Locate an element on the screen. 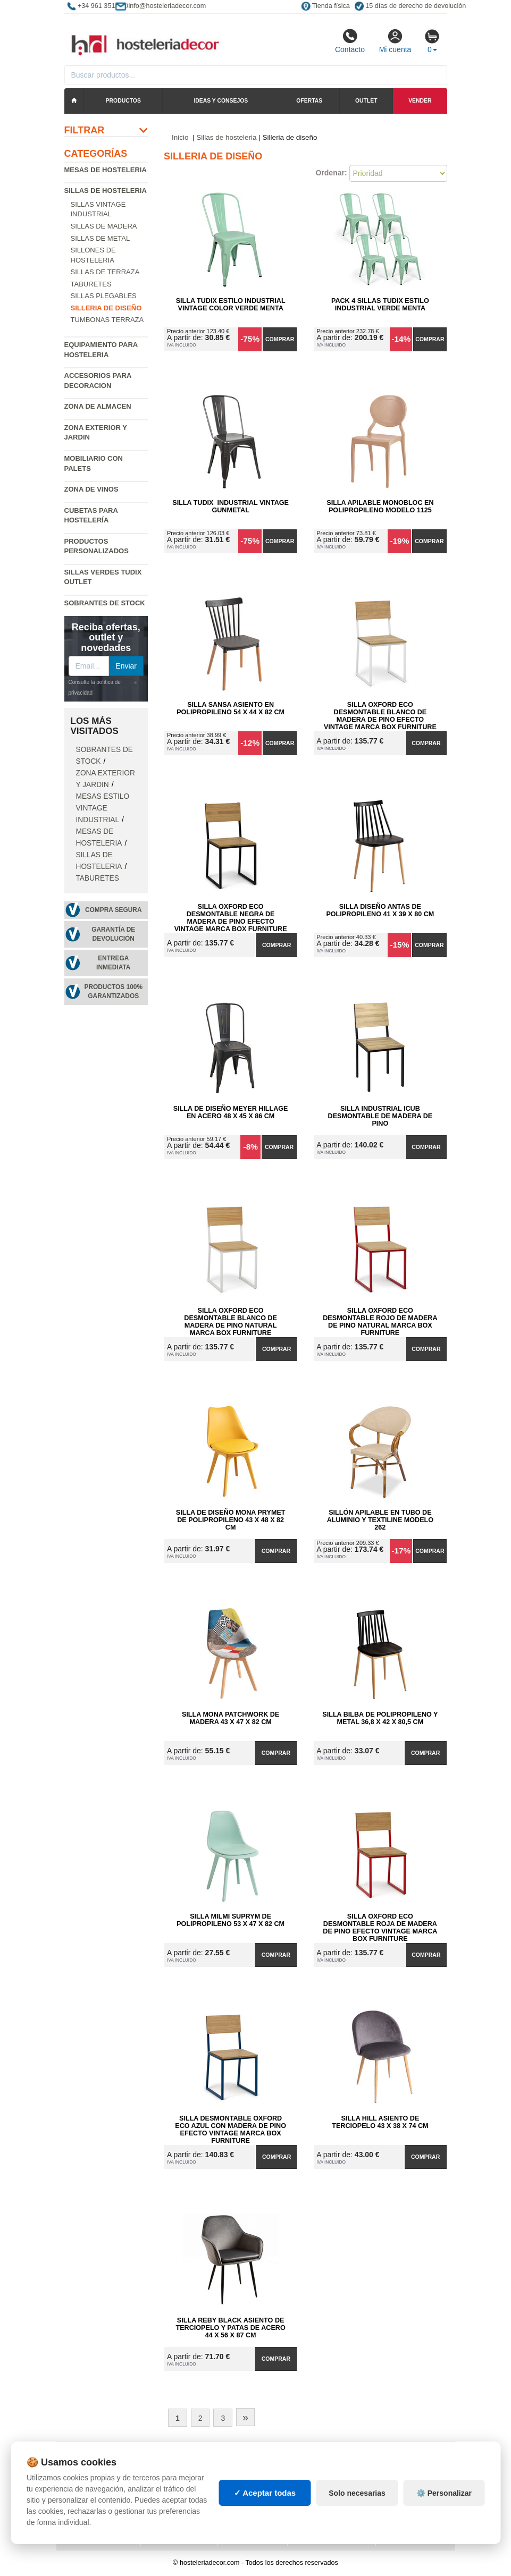 The width and height of the screenshot is (511, 2576). Inicio is located at coordinates (180, 137).